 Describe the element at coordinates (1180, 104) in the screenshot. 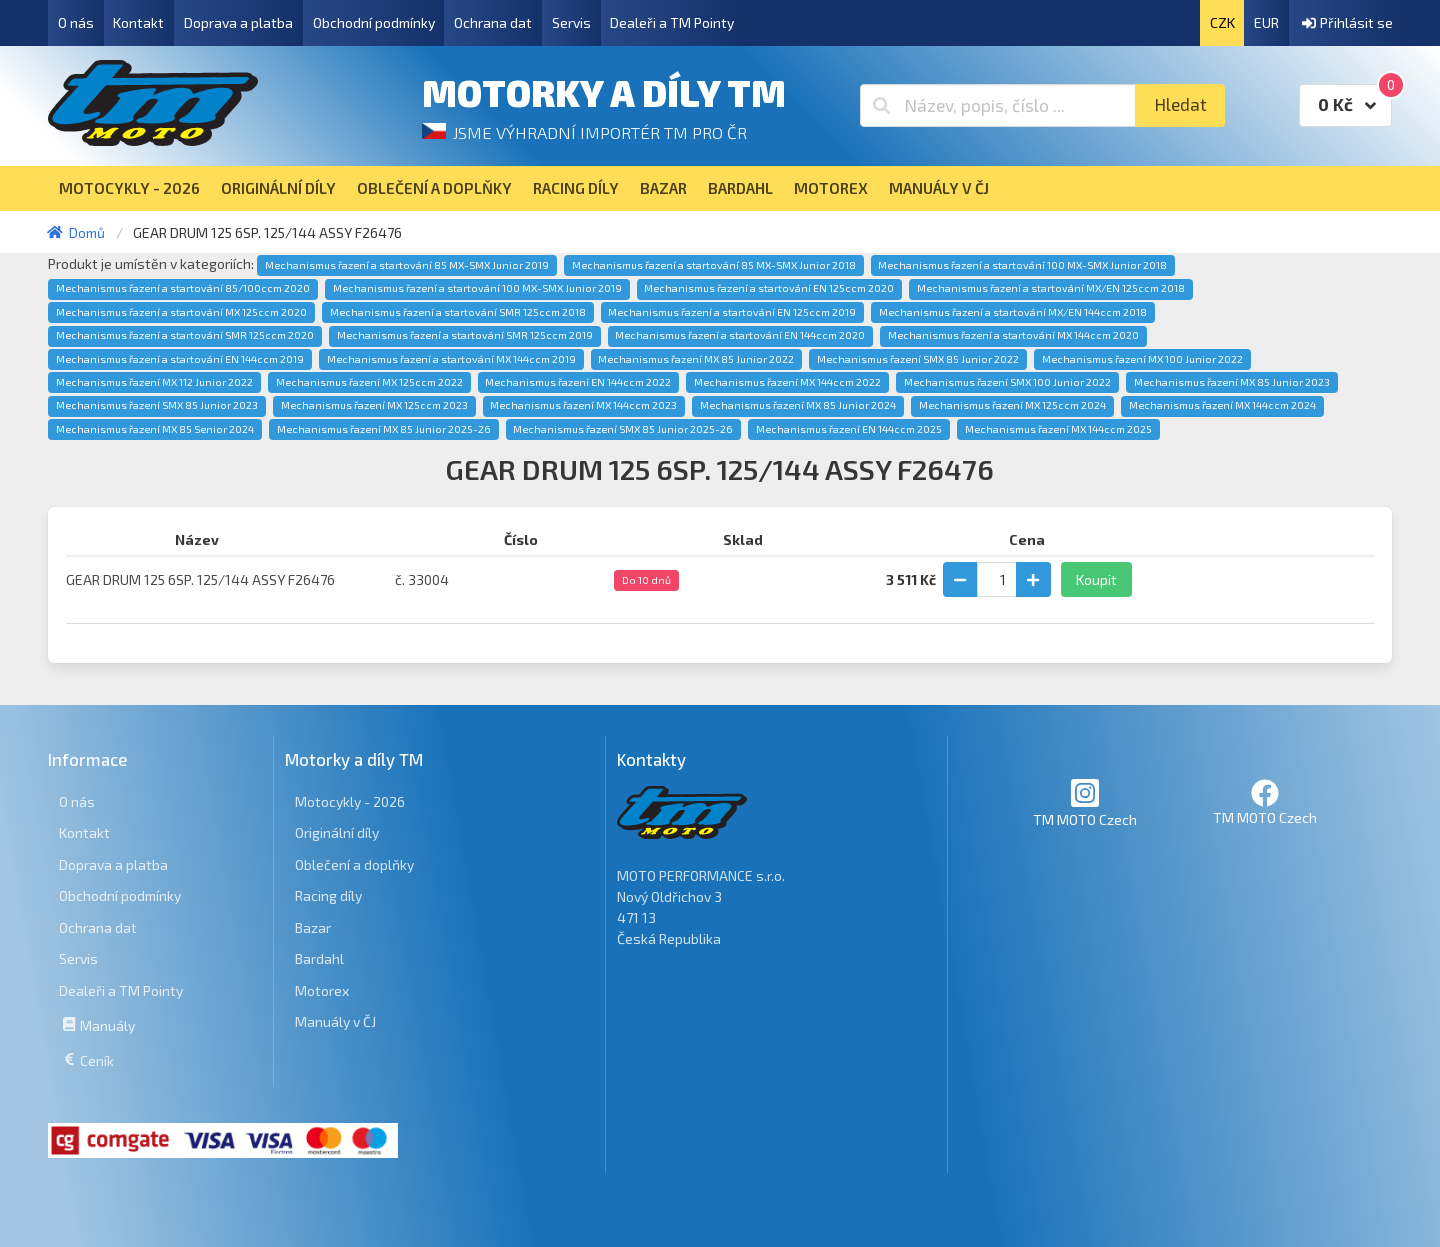

I see `Hledat` at that location.